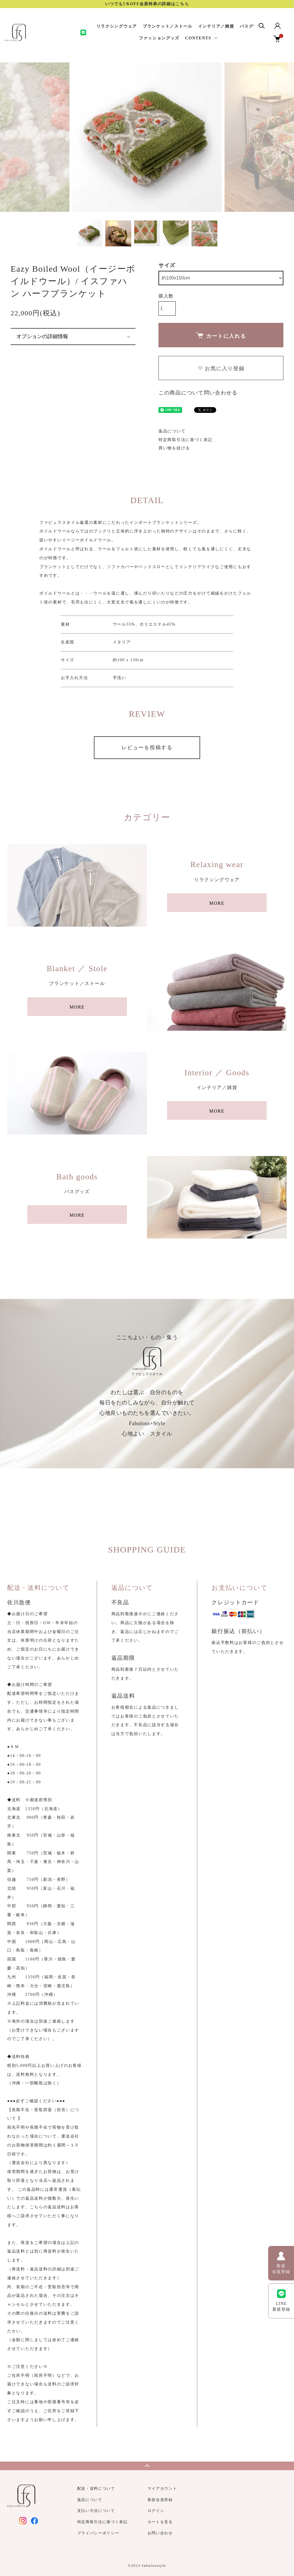  Describe the element at coordinates (174, 448) in the screenshot. I see `買い物を続ける` at that location.